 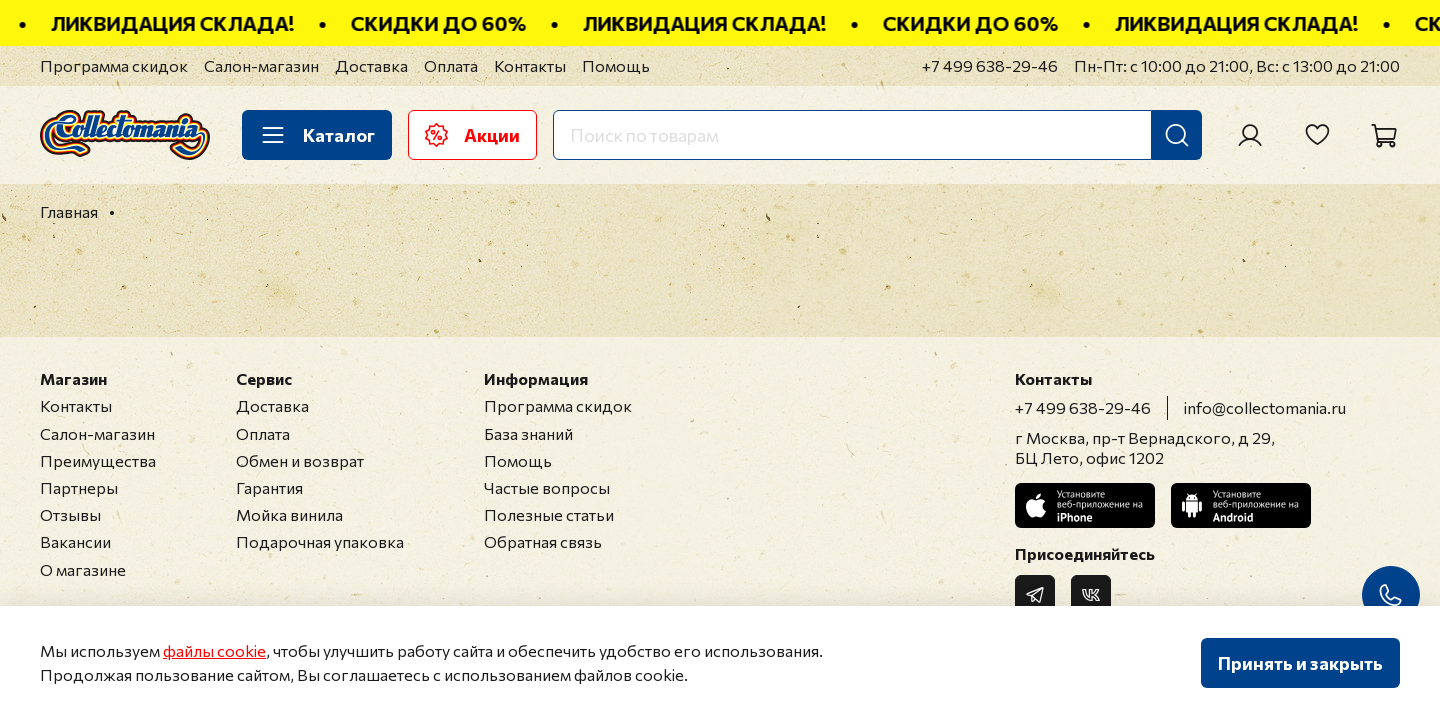 What do you see at coordinates (530, 65) in the screenshot?
I see `Контакты` at bounding box center [530, 65].